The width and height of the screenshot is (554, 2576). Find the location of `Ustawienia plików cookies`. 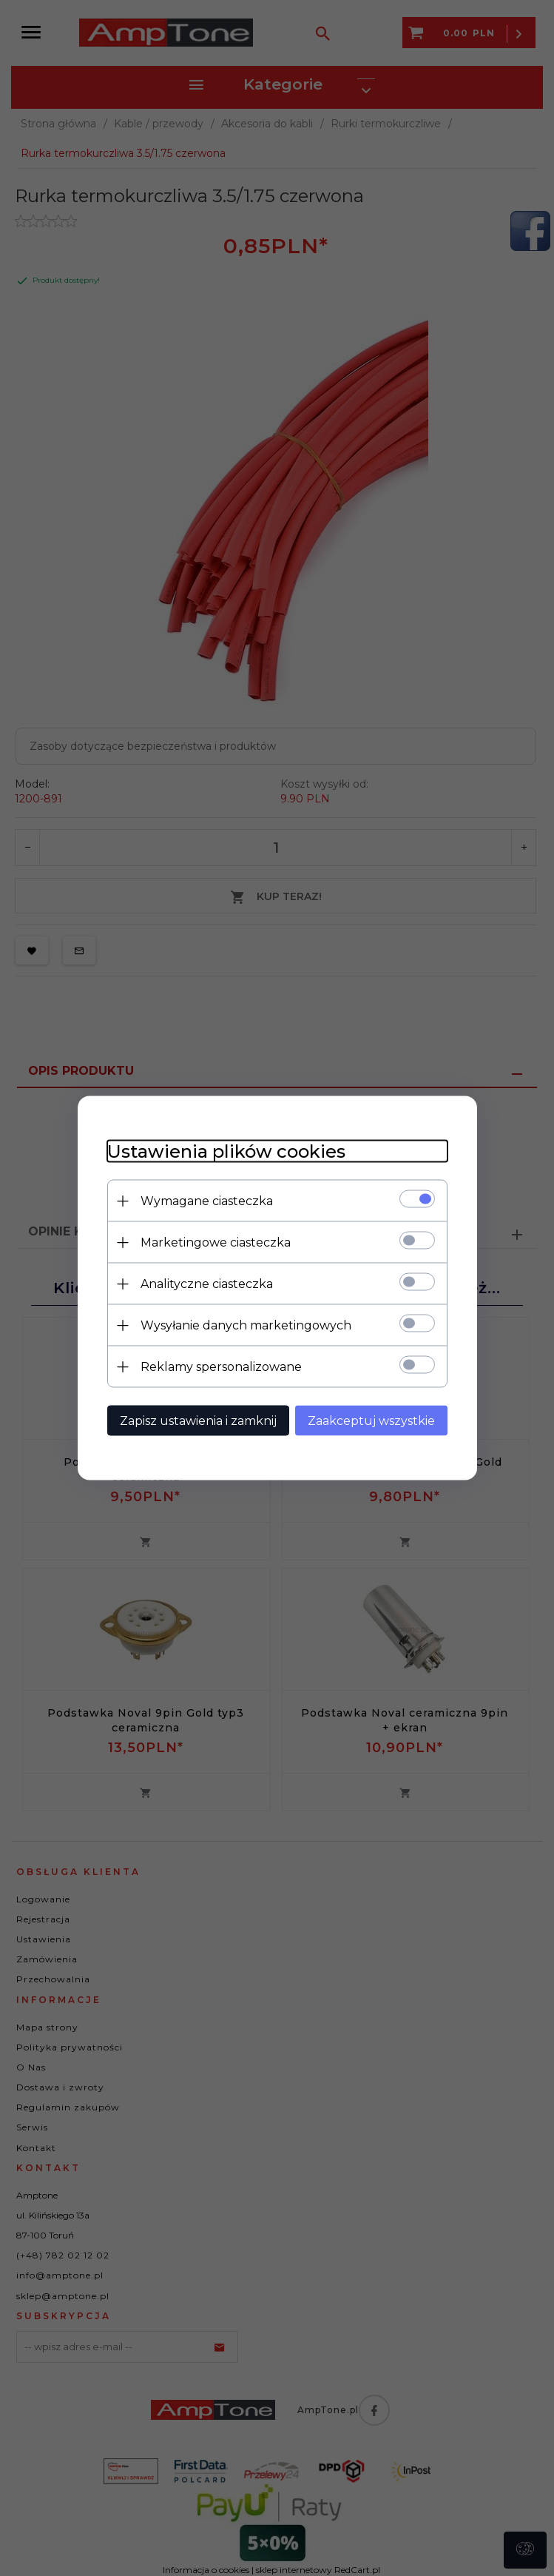

Ustawienia plików cookies is located at coordinates (226, 1151).